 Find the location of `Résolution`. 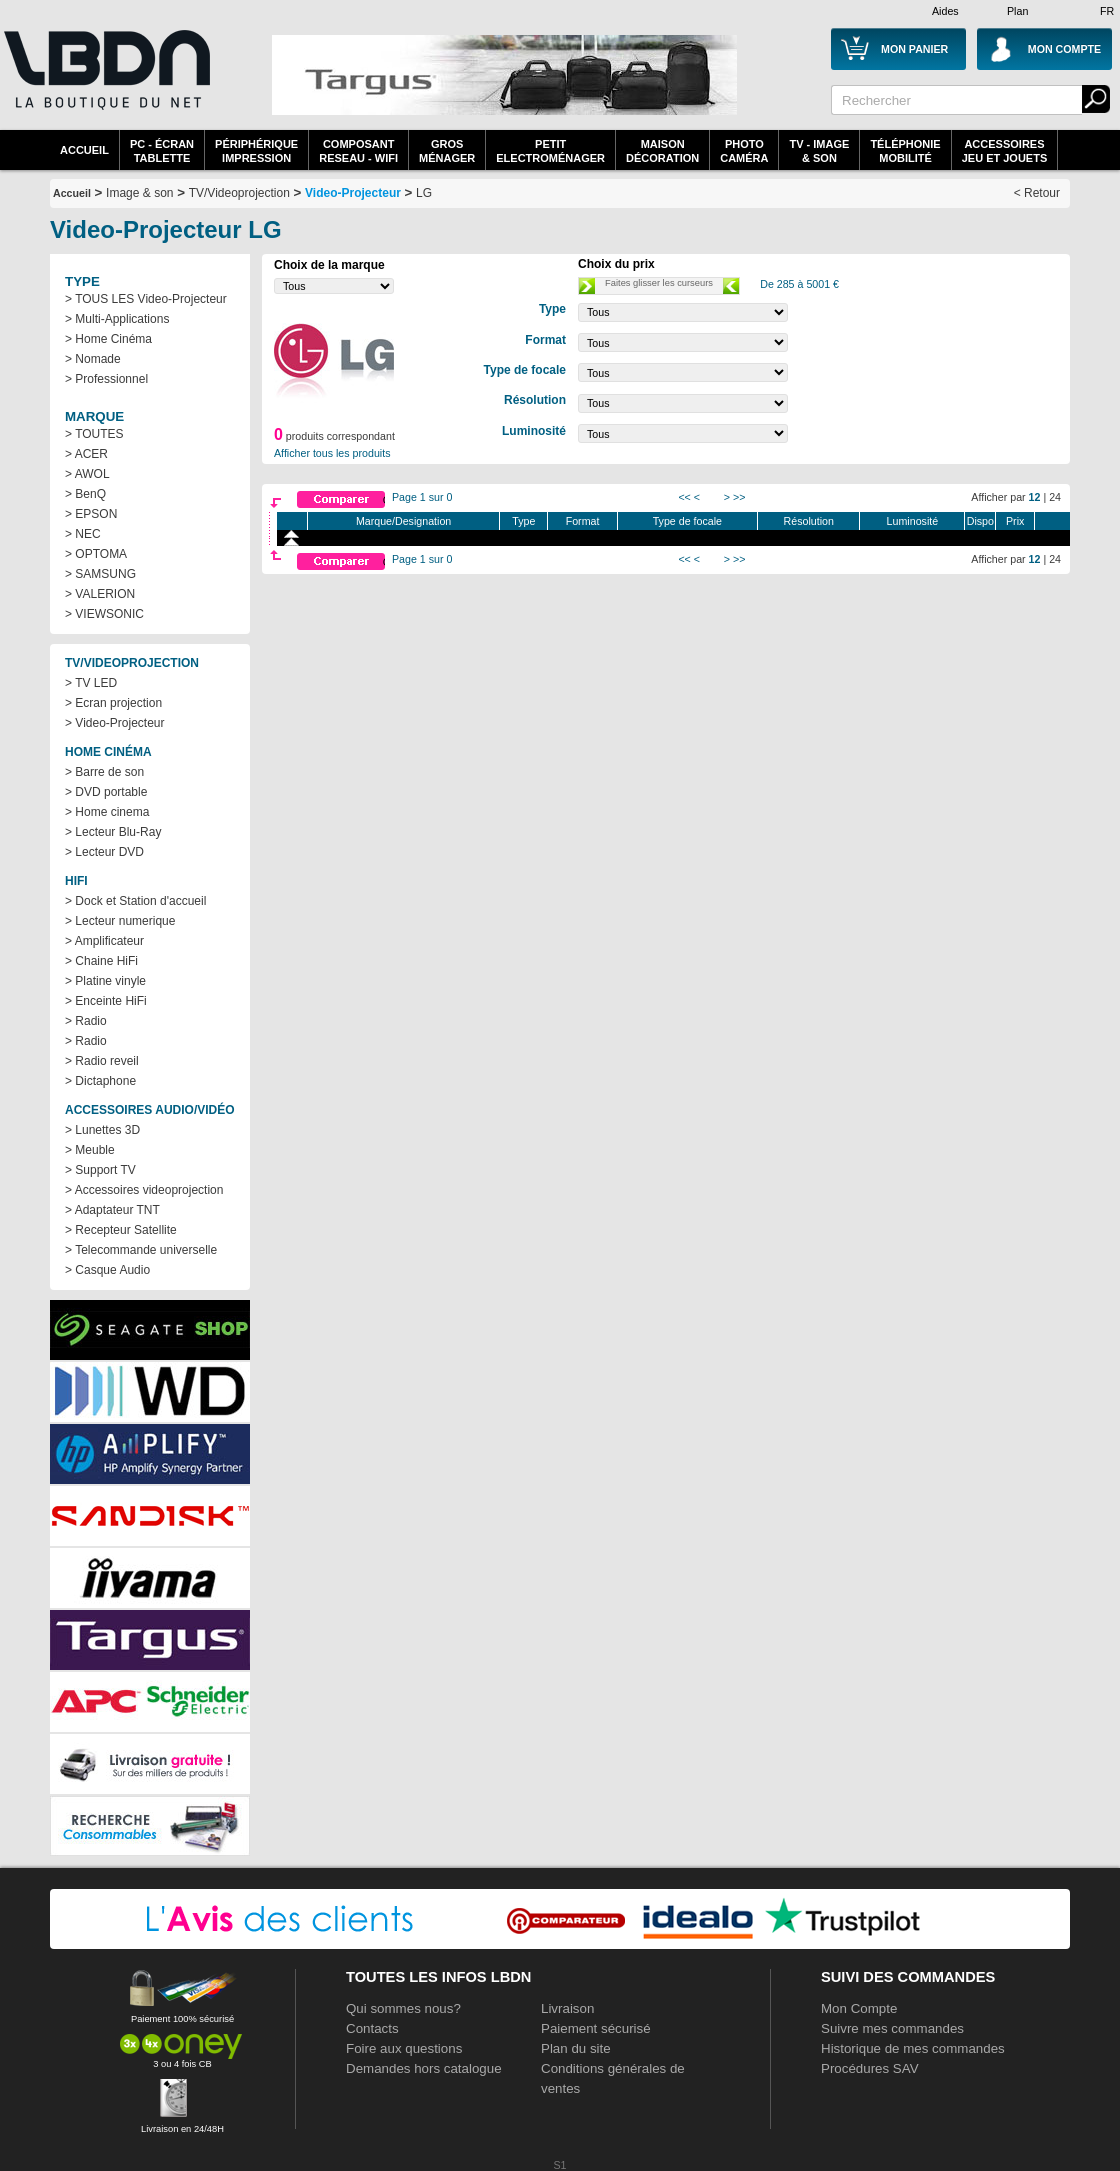

Résolution is located at coordinates (809, 521).